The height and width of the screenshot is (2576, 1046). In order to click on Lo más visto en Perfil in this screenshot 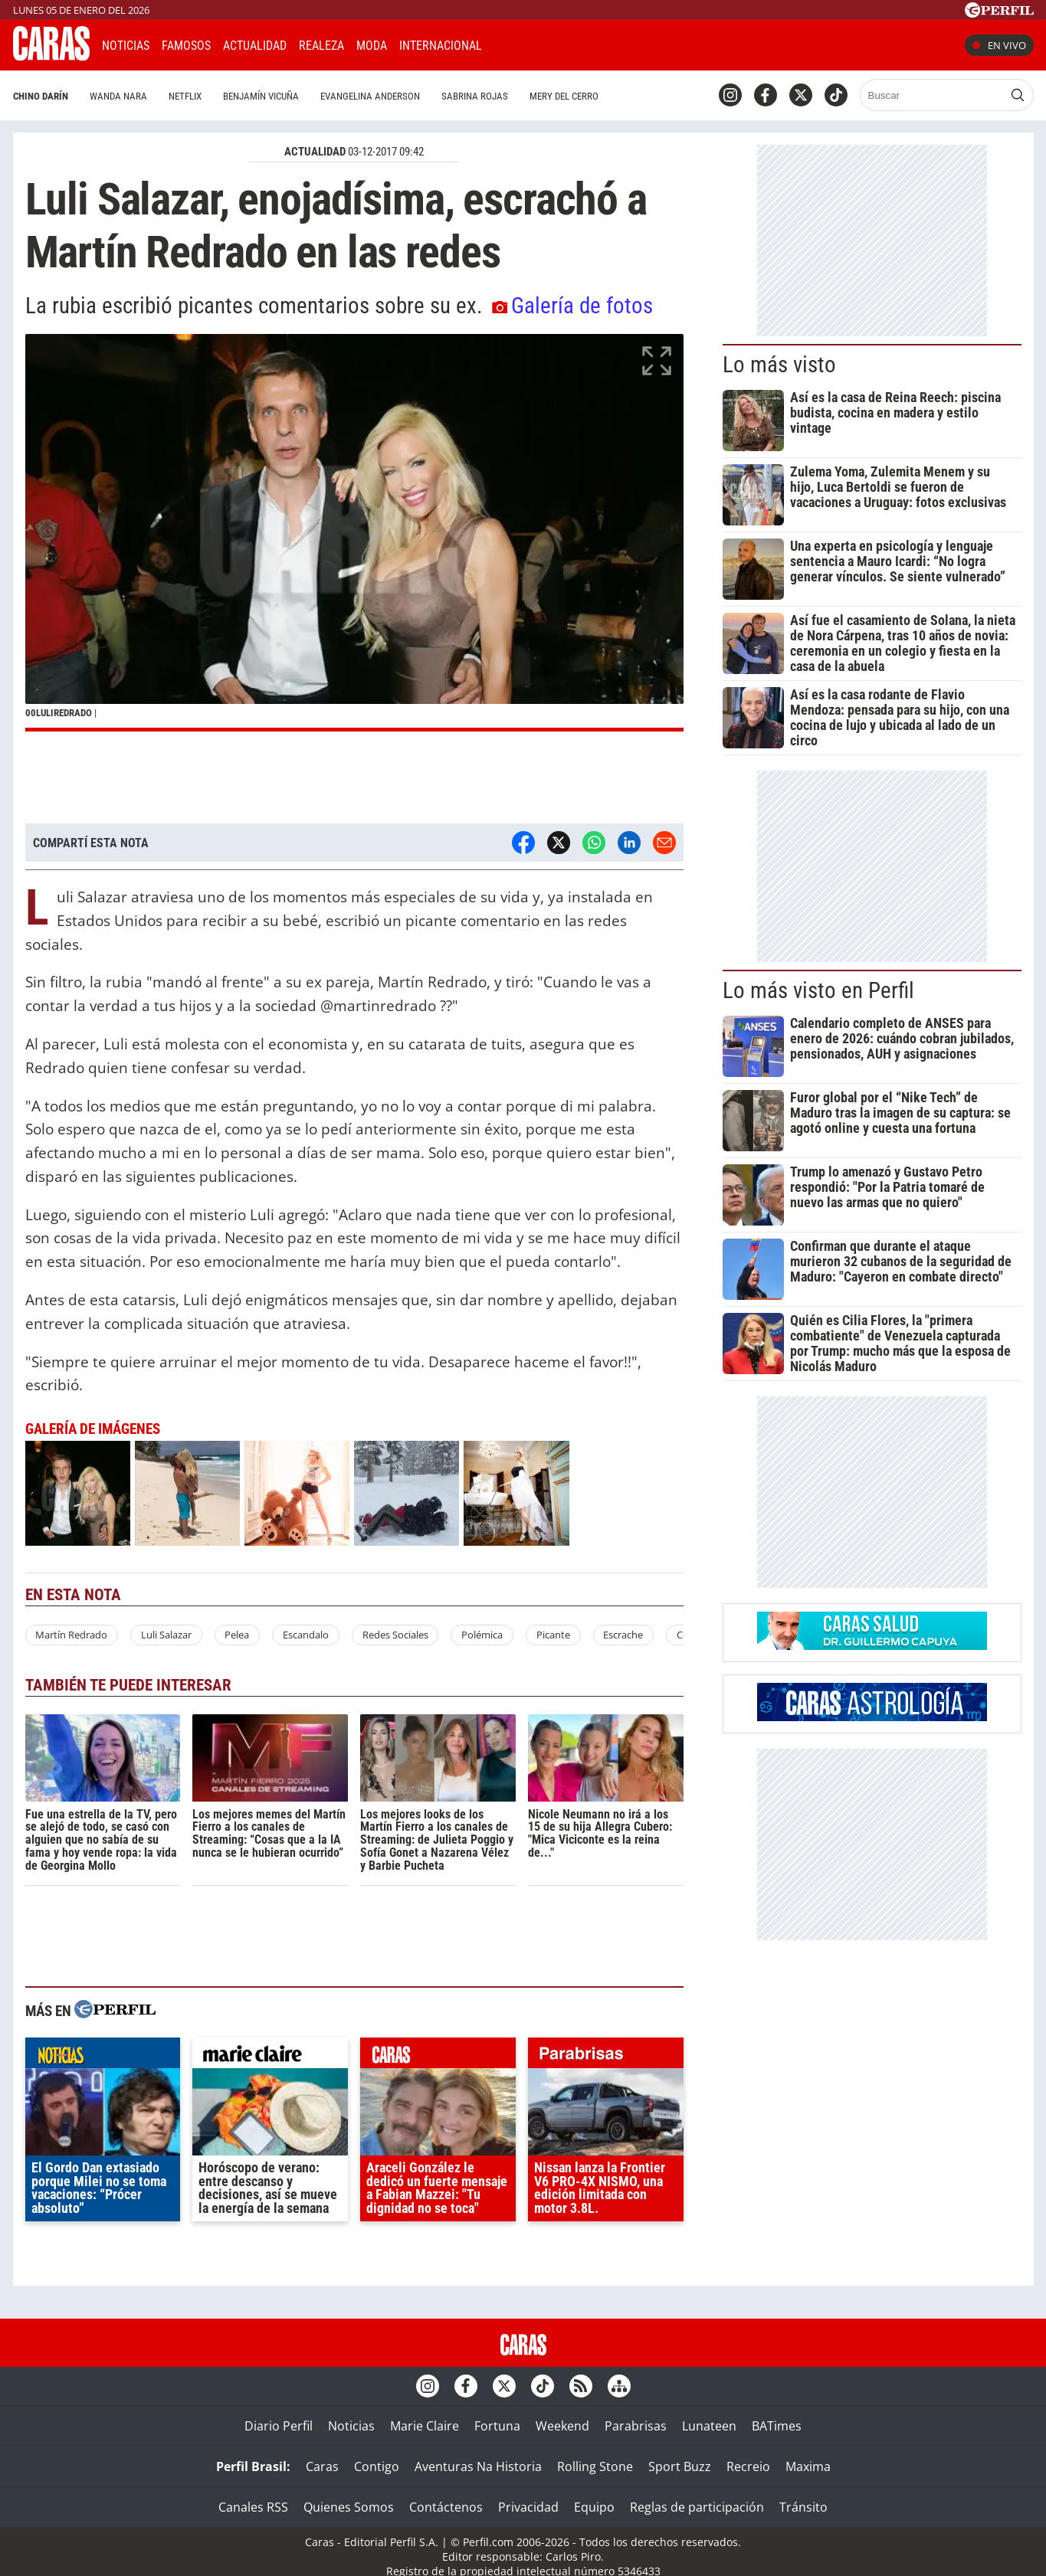, I will do `click(818, 990)`.